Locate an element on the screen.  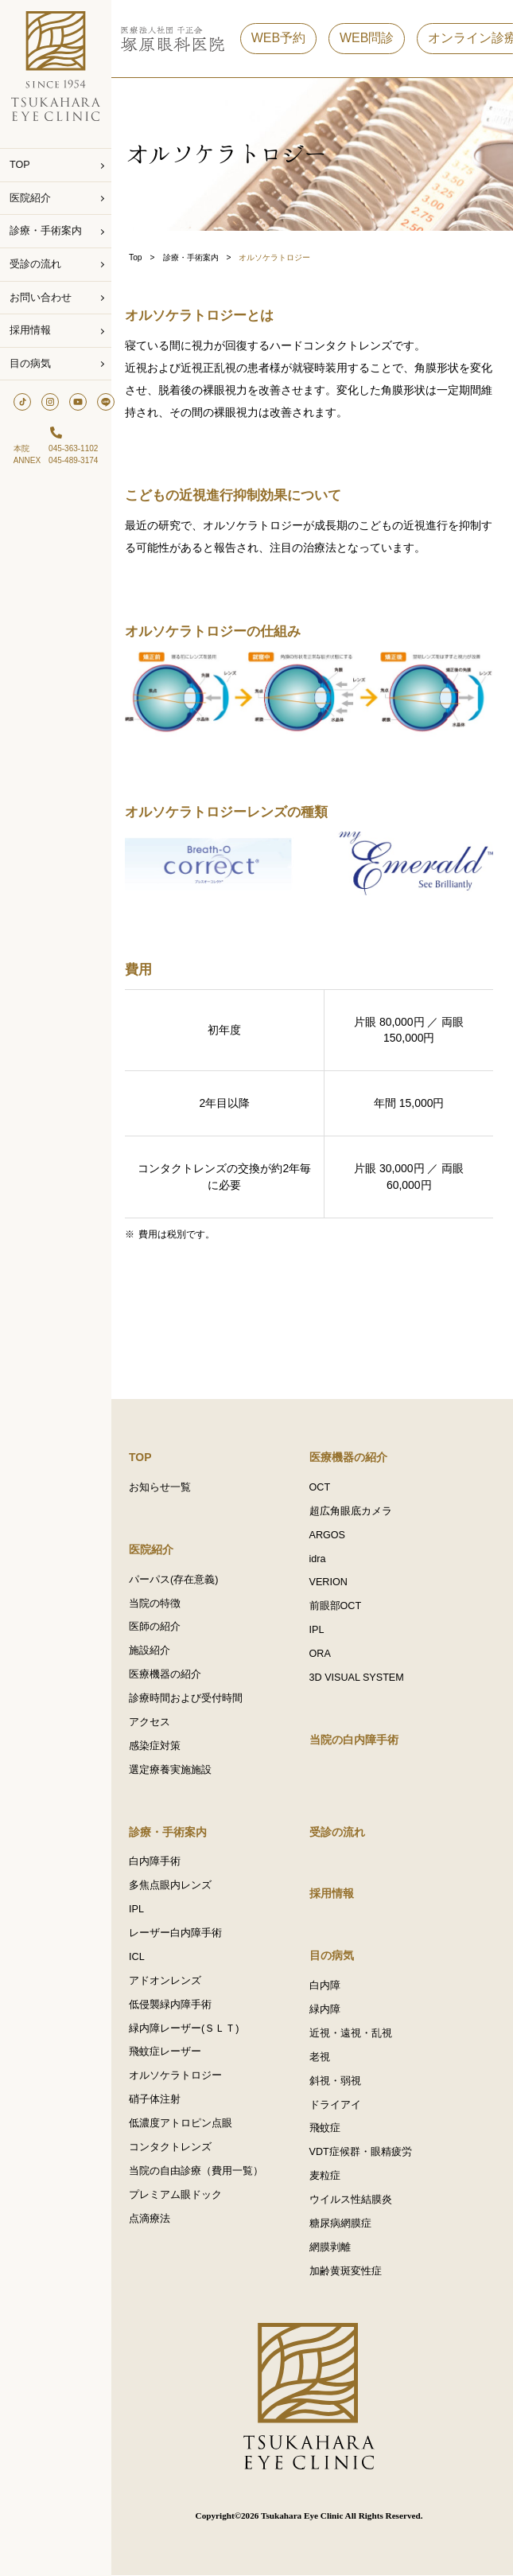
白内障 is located at coordinates (328, 1985).